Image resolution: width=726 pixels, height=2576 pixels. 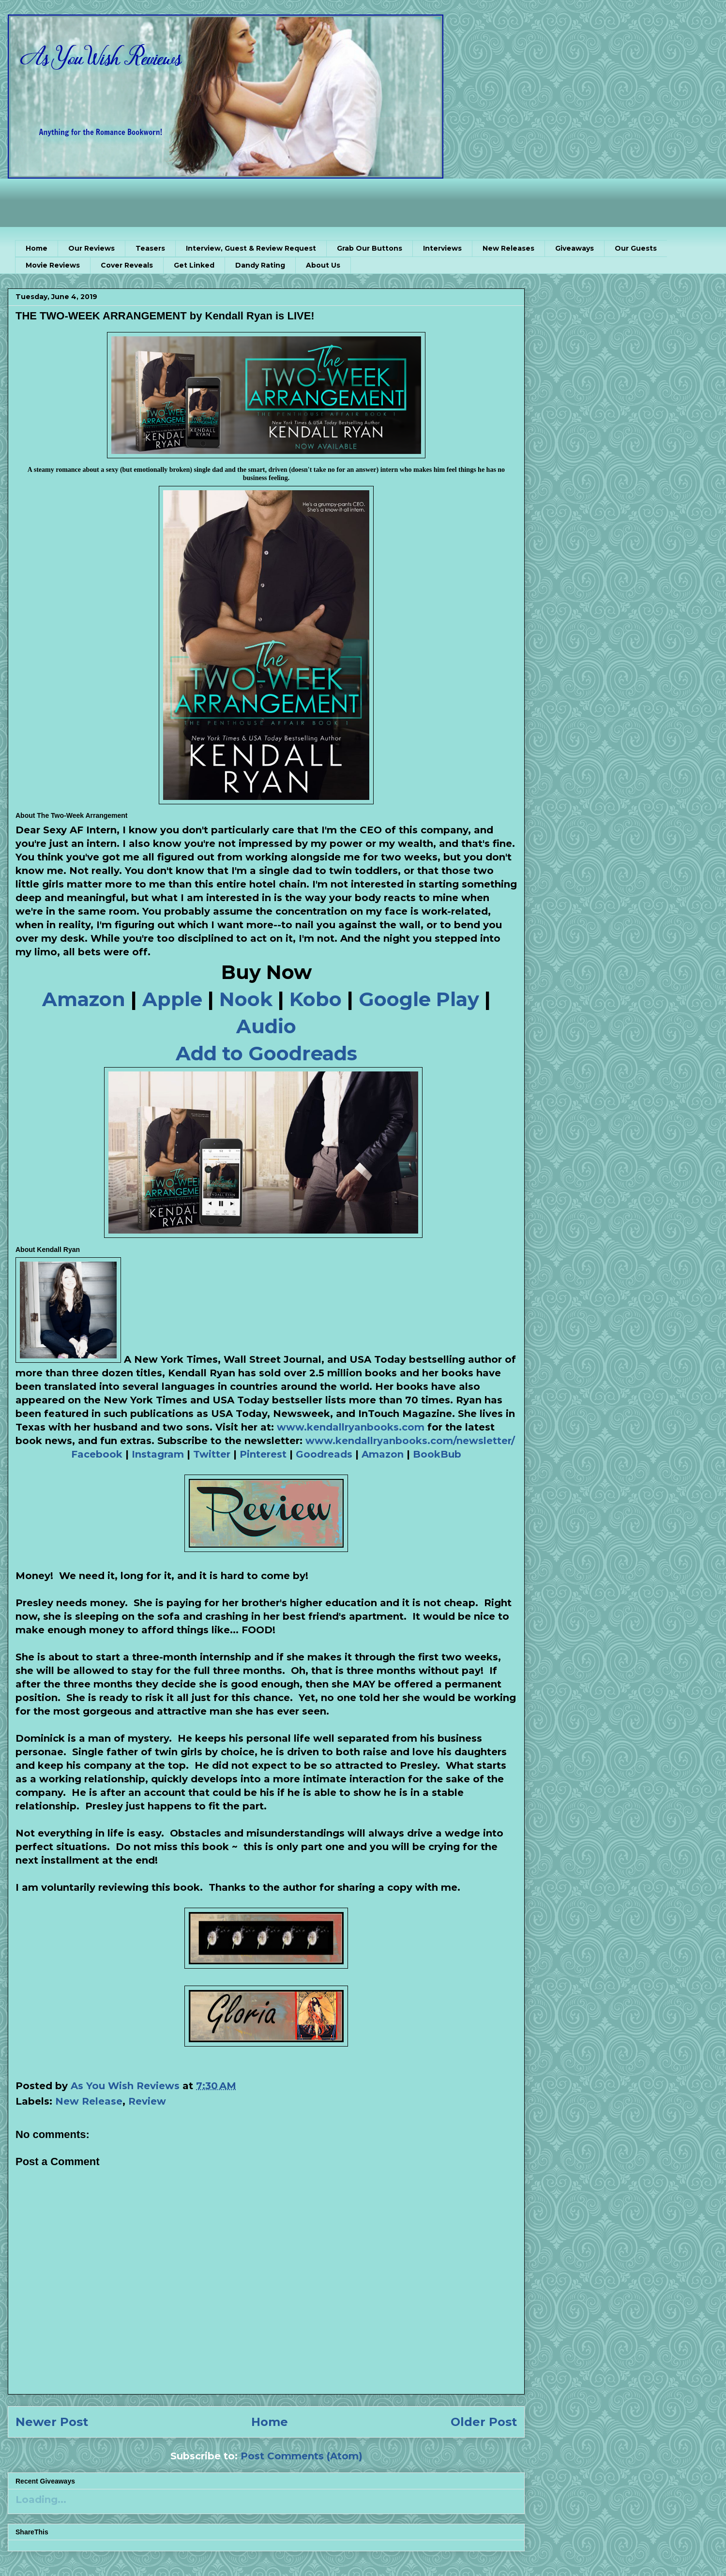 What do you see at coordinates (419, 999) in the screenshot?
I see `Google Play` at bounding box center [419, 999].